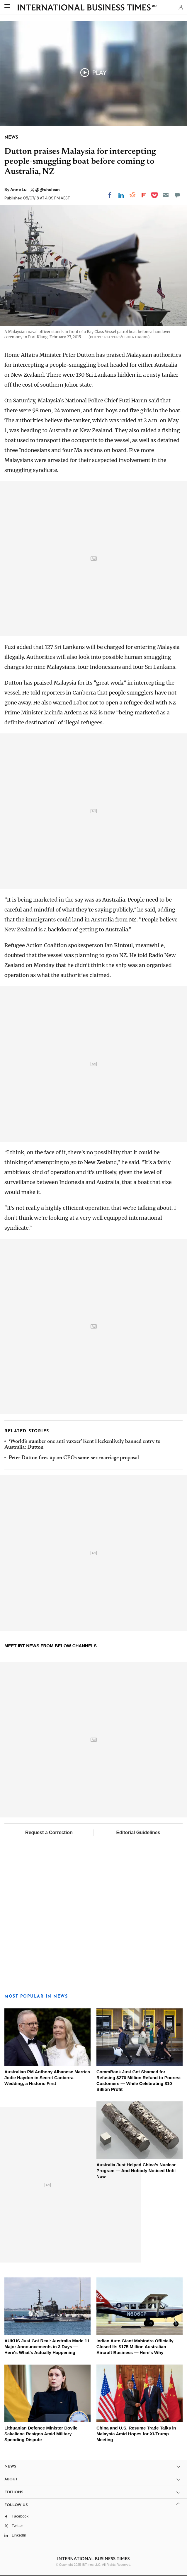 This screenshot has height=2576, width=187. Describe the element at coordinates (74, 1458) in the screenshot. I see `Peter Dutton fires up on CEOs same-sex marriage proposal` at that location.